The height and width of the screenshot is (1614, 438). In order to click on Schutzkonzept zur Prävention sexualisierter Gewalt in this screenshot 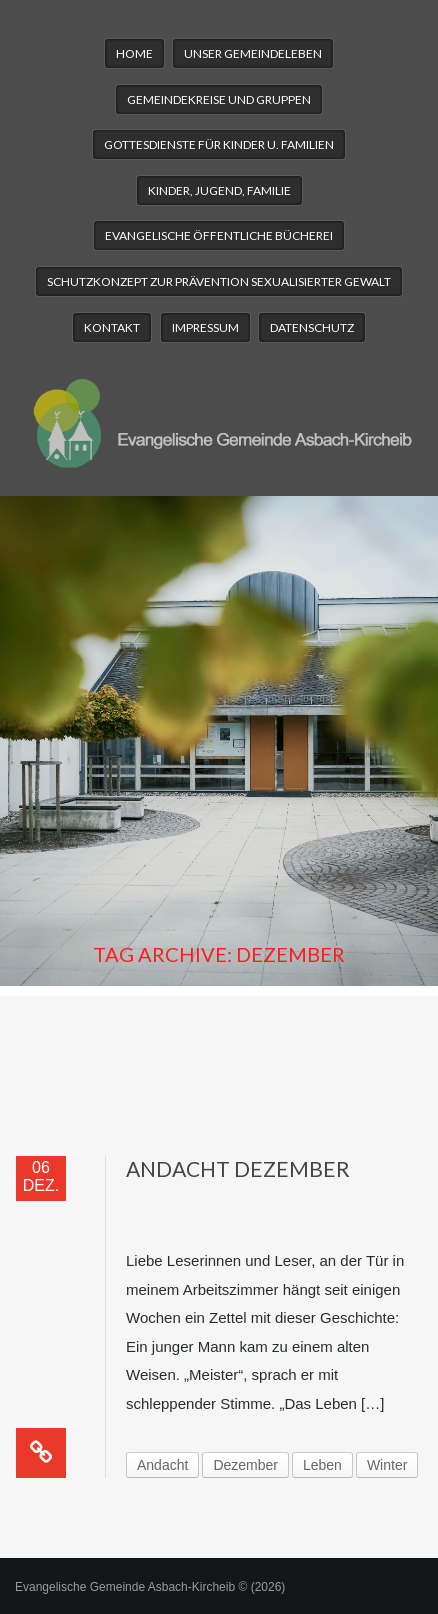, I will do `click(219, 281)`.